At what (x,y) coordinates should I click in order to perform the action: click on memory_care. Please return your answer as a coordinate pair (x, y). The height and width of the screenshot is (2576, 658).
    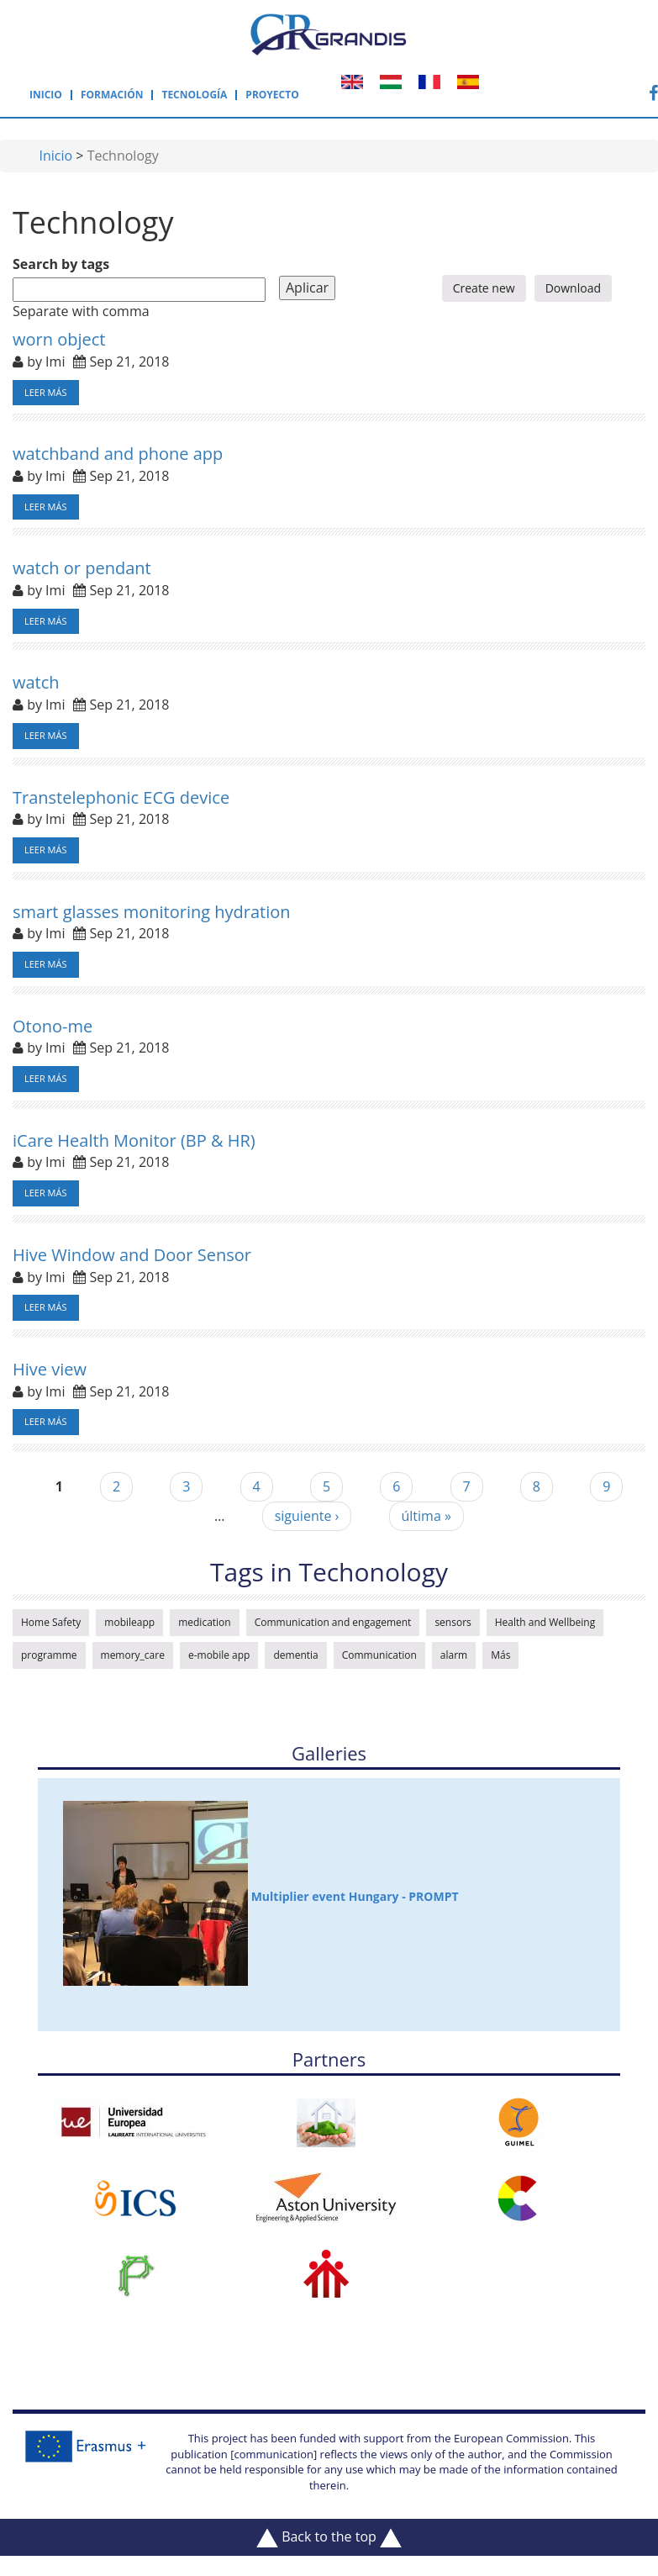
    Looking at the image, I should click on (133, 1655).